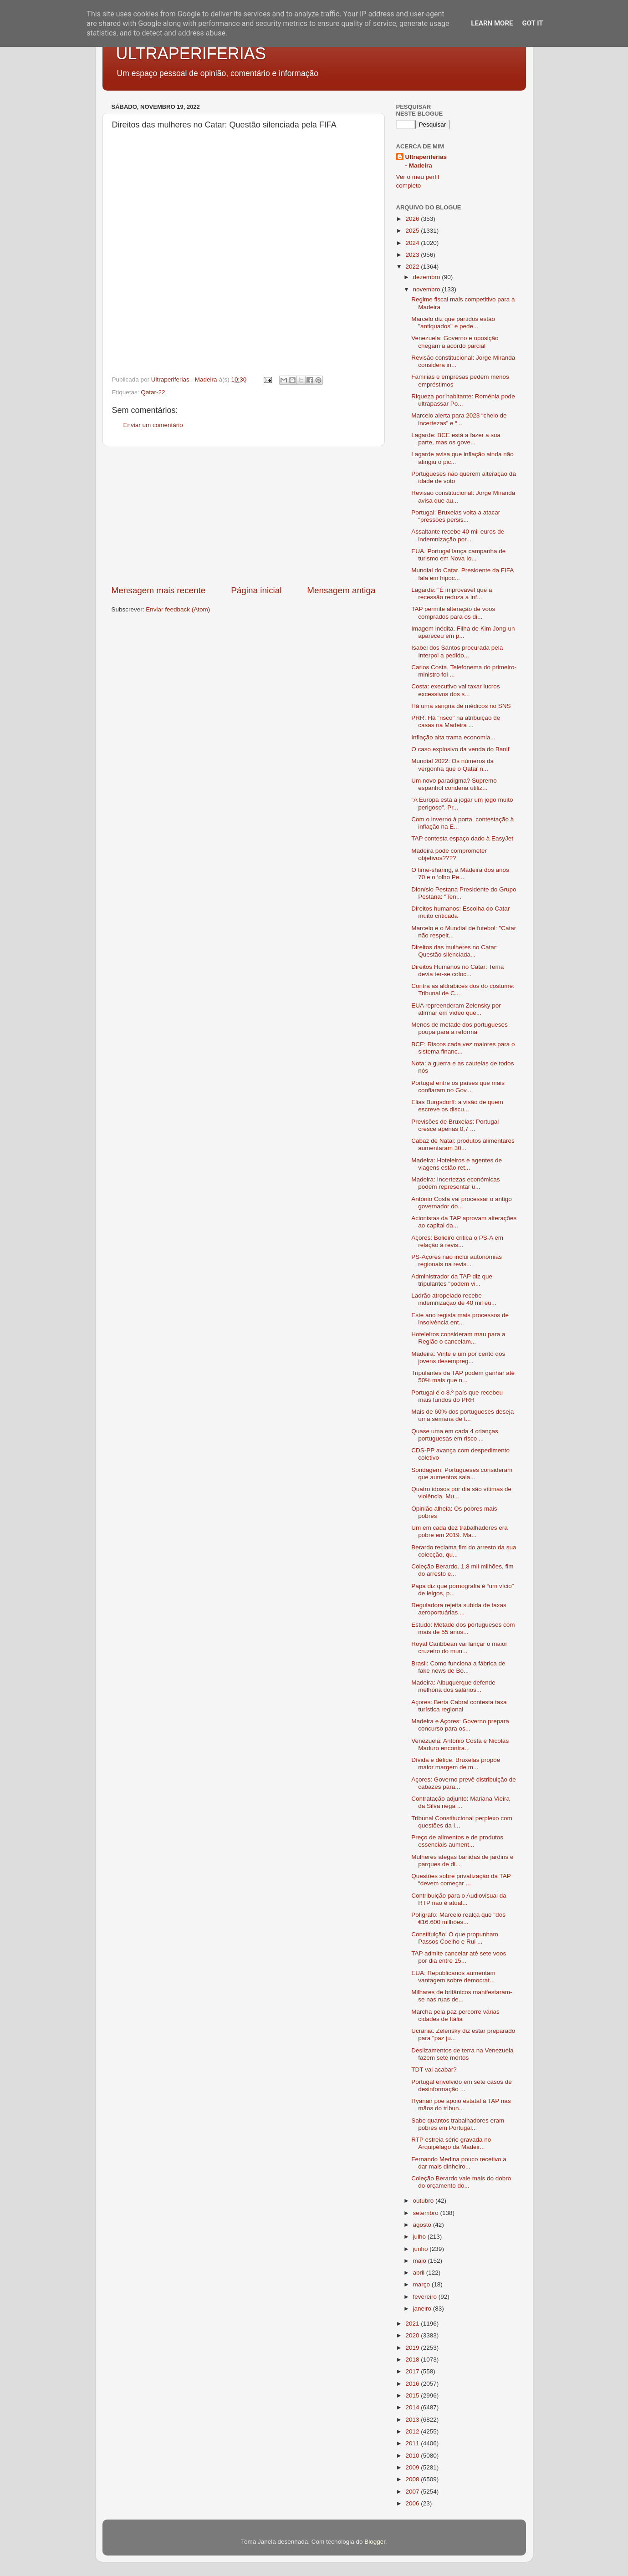 The image size is (628, 2576). What do you see at coordinates (453, 1299) in the screenshot?
I see `Ladrão atropelado recebe indemnização de 40 mil eu...` at bounding box center [453, 1299].